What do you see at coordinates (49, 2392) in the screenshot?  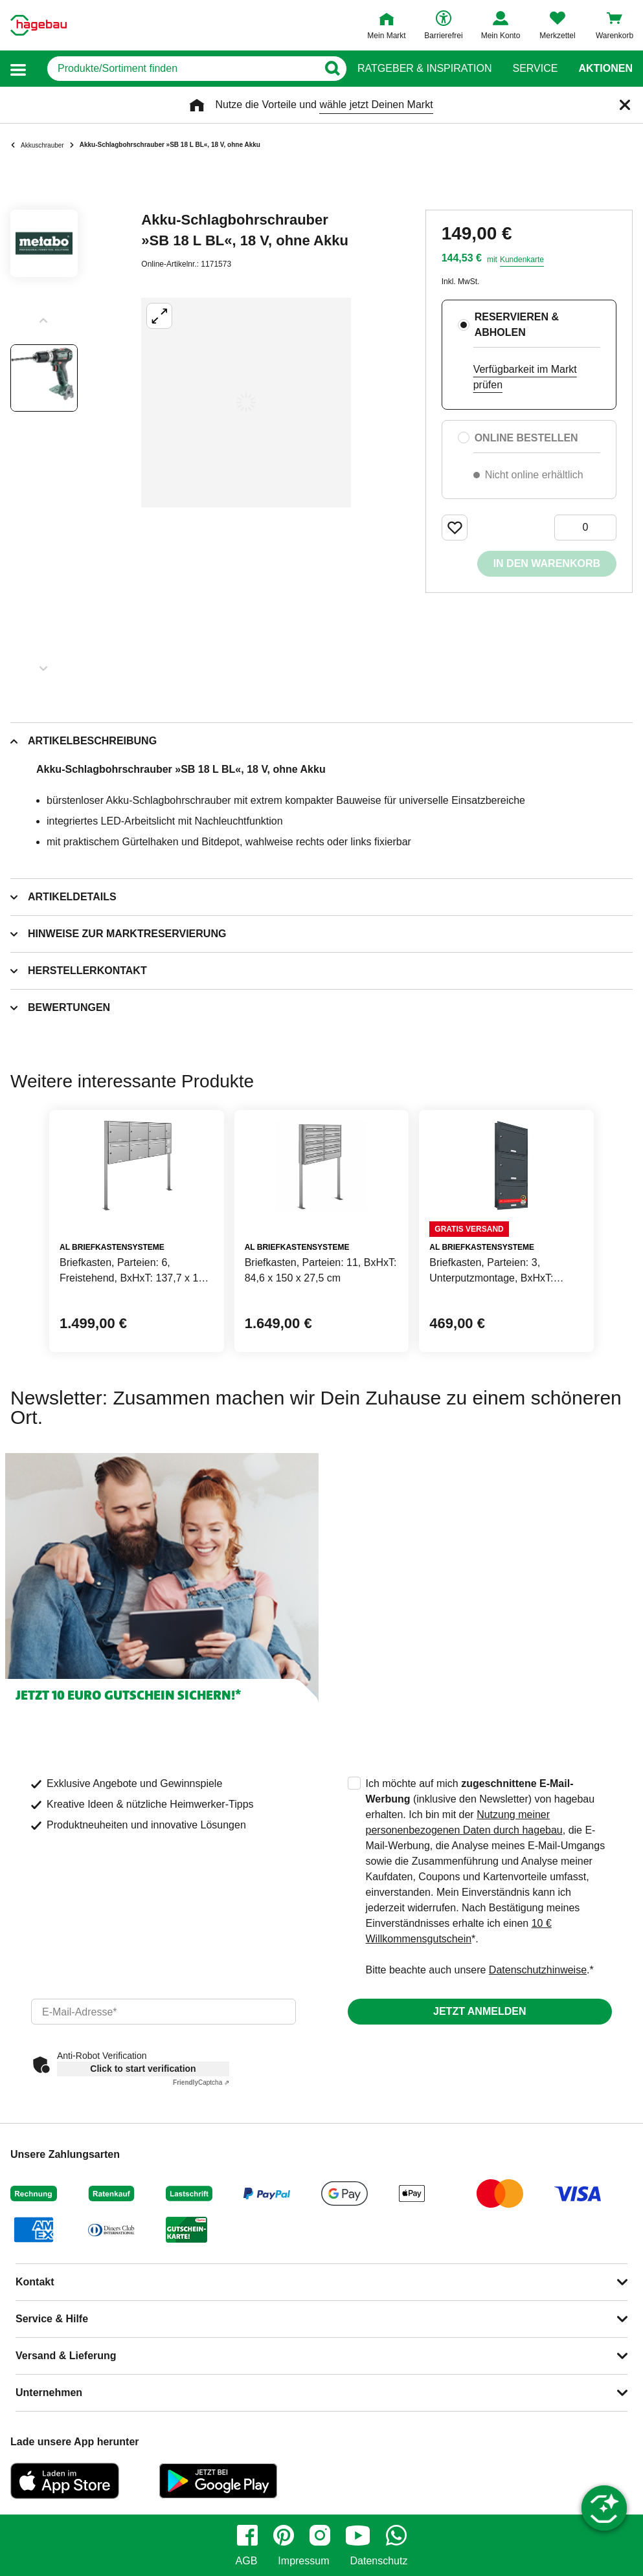 I see `Unternehmen` at bounding box center [49, 2392].